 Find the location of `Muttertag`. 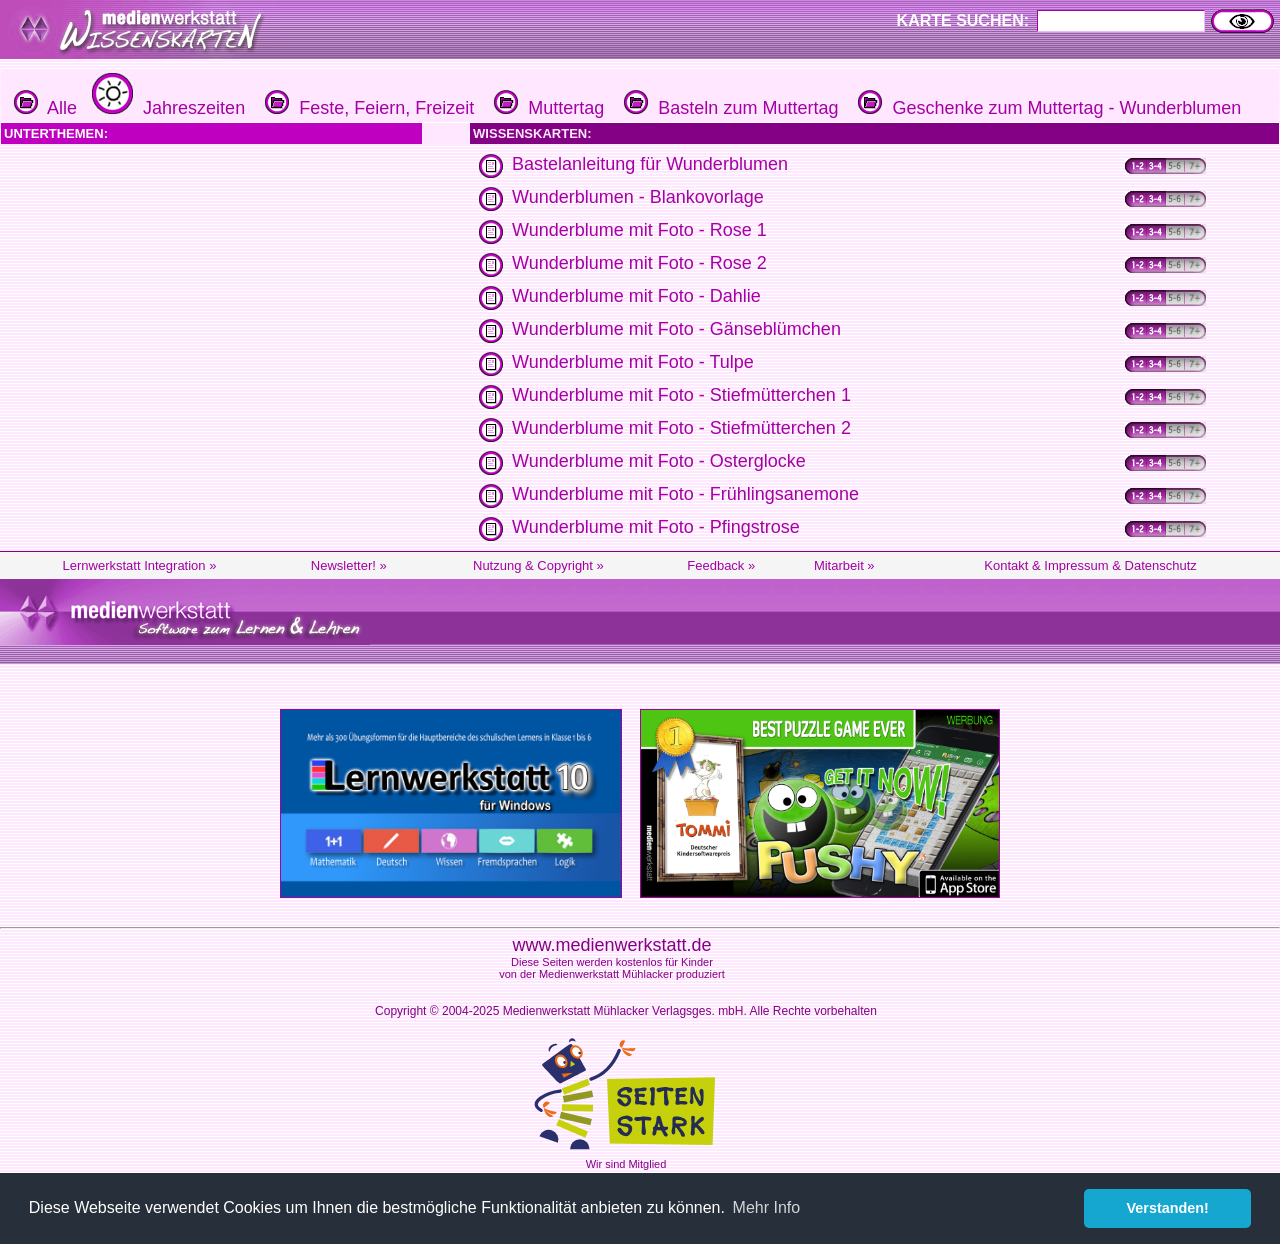

Muttertag is located at coordinates (546, 108).